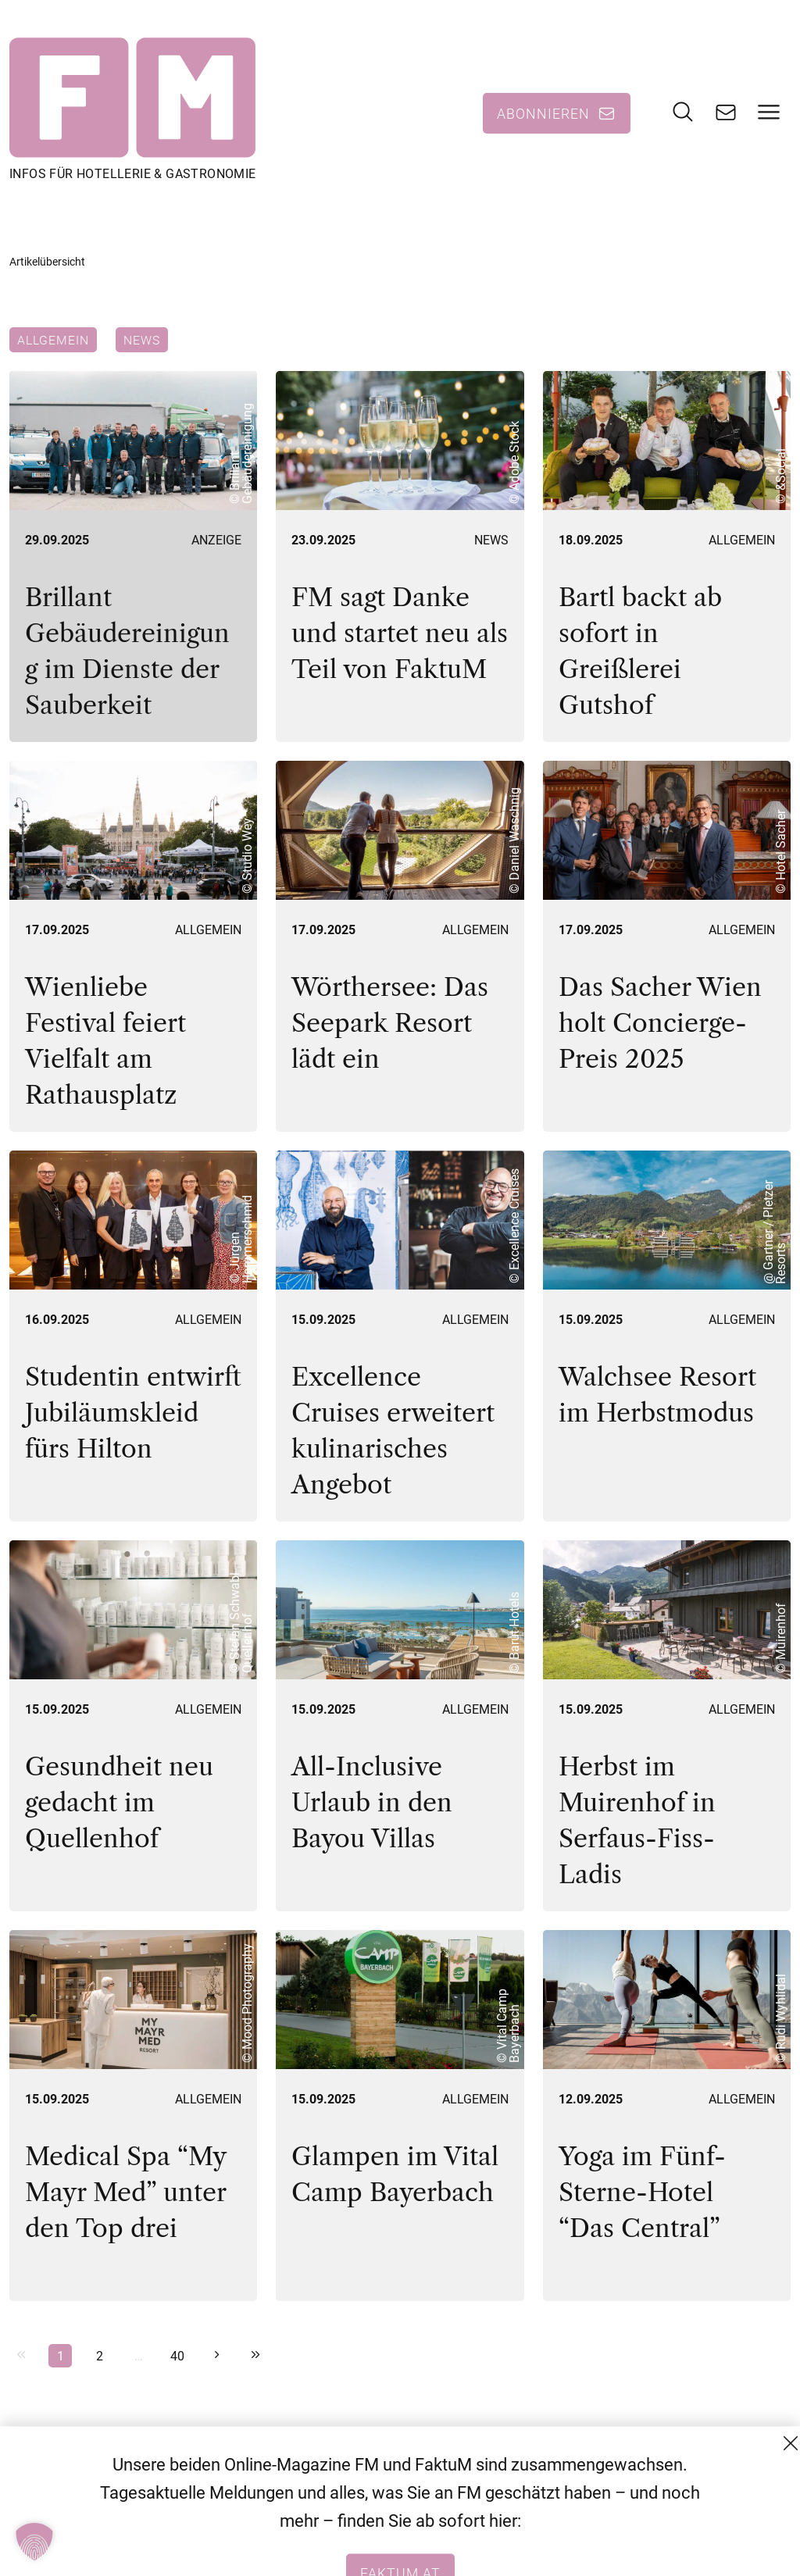 Image resolution: width=800 pixels, height=2576 pixels. Describe the element at coordinates (712, 2520) in the screenshot. I see `Datenschutzerklärung` at that location.